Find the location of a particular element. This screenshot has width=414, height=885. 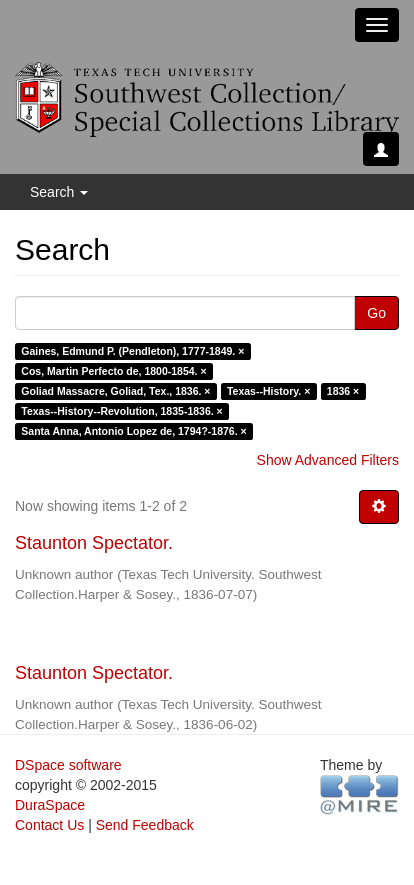

Texas--History. × is located at coordinates (268, 391).